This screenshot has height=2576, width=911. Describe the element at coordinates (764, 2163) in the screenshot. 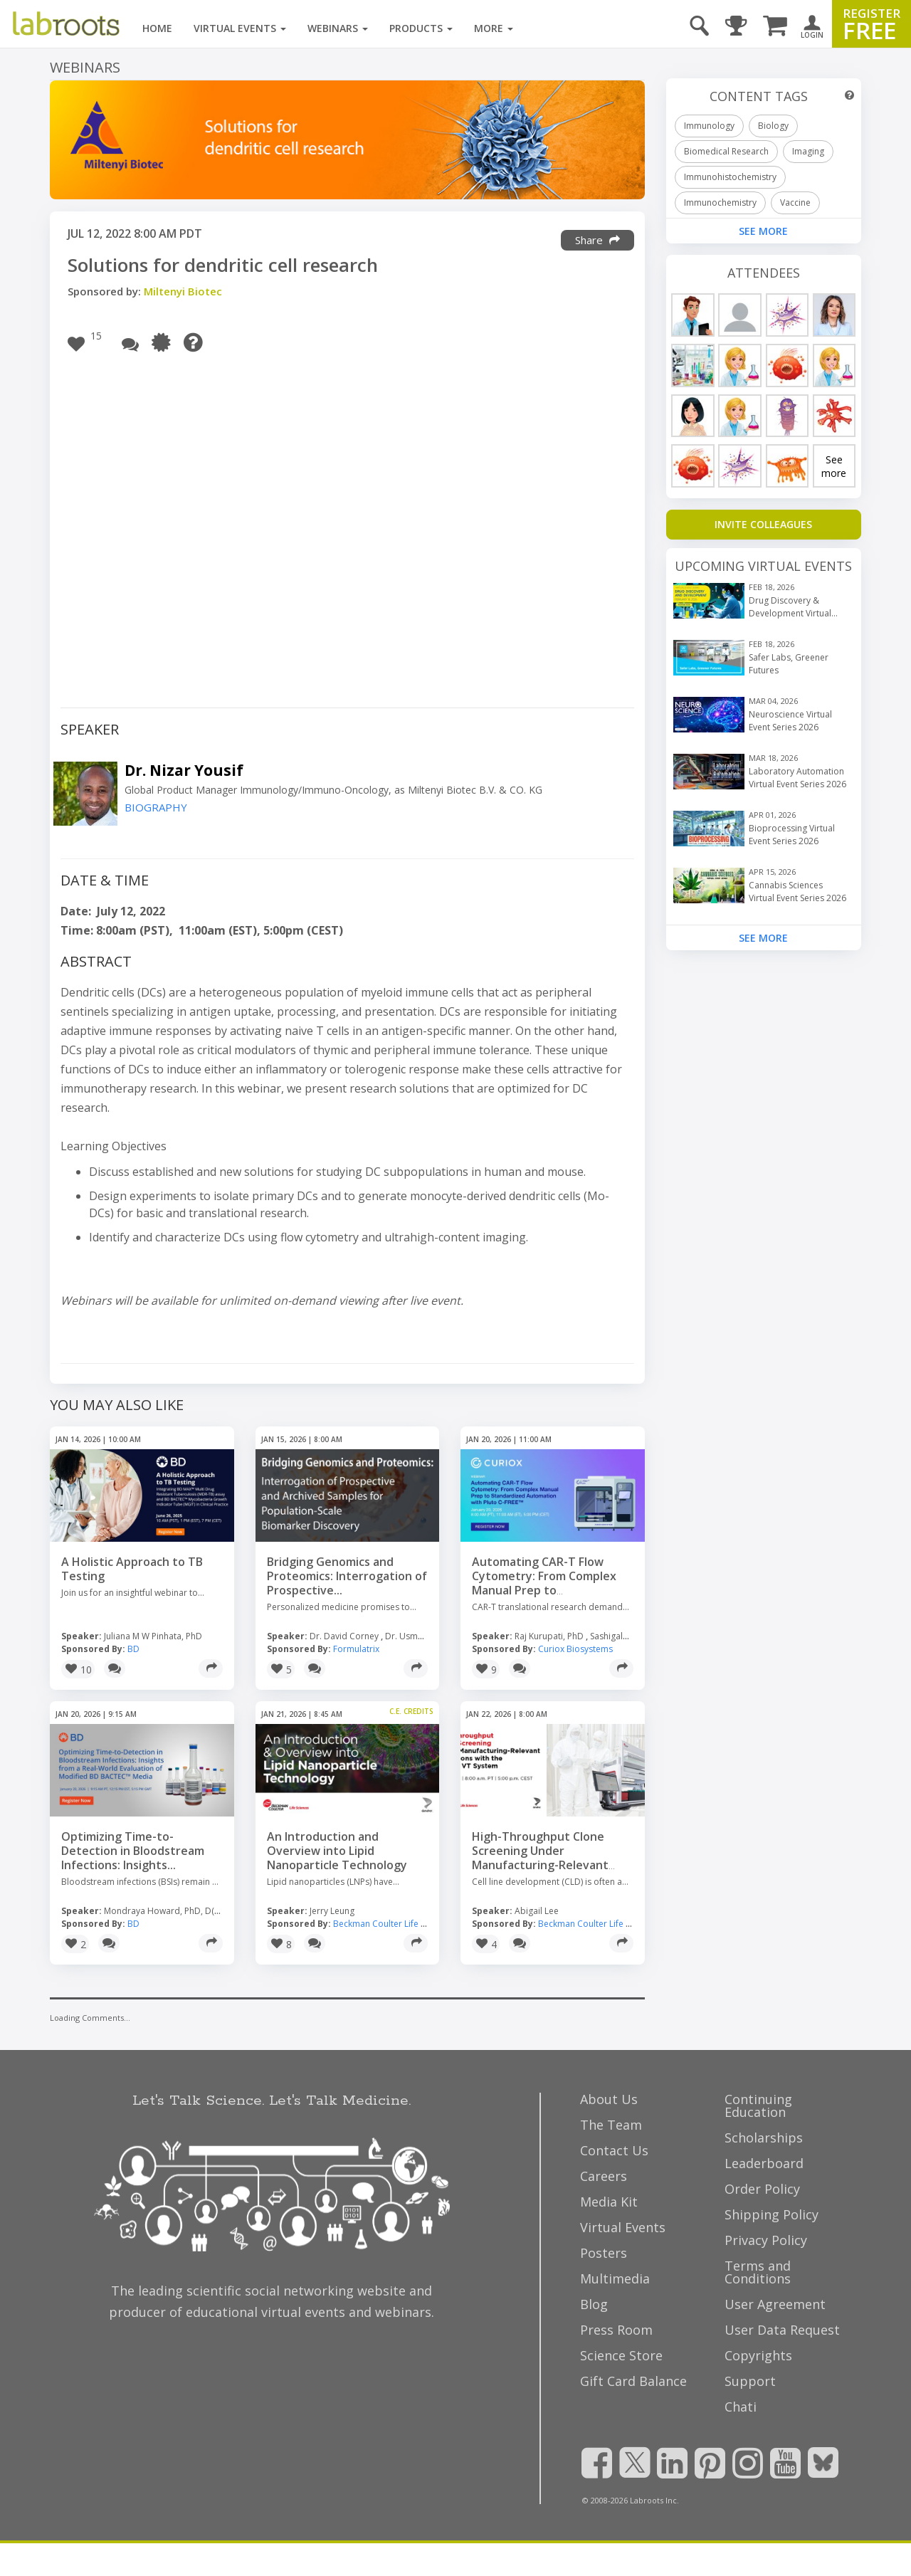

I see `Leaderboard` at that location.